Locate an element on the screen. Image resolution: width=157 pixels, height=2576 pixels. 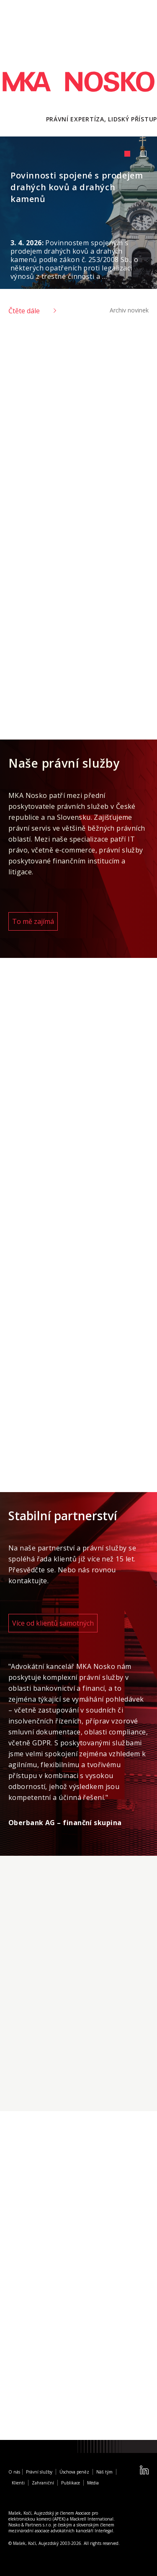
Média is located at coordinates (93, 2483).